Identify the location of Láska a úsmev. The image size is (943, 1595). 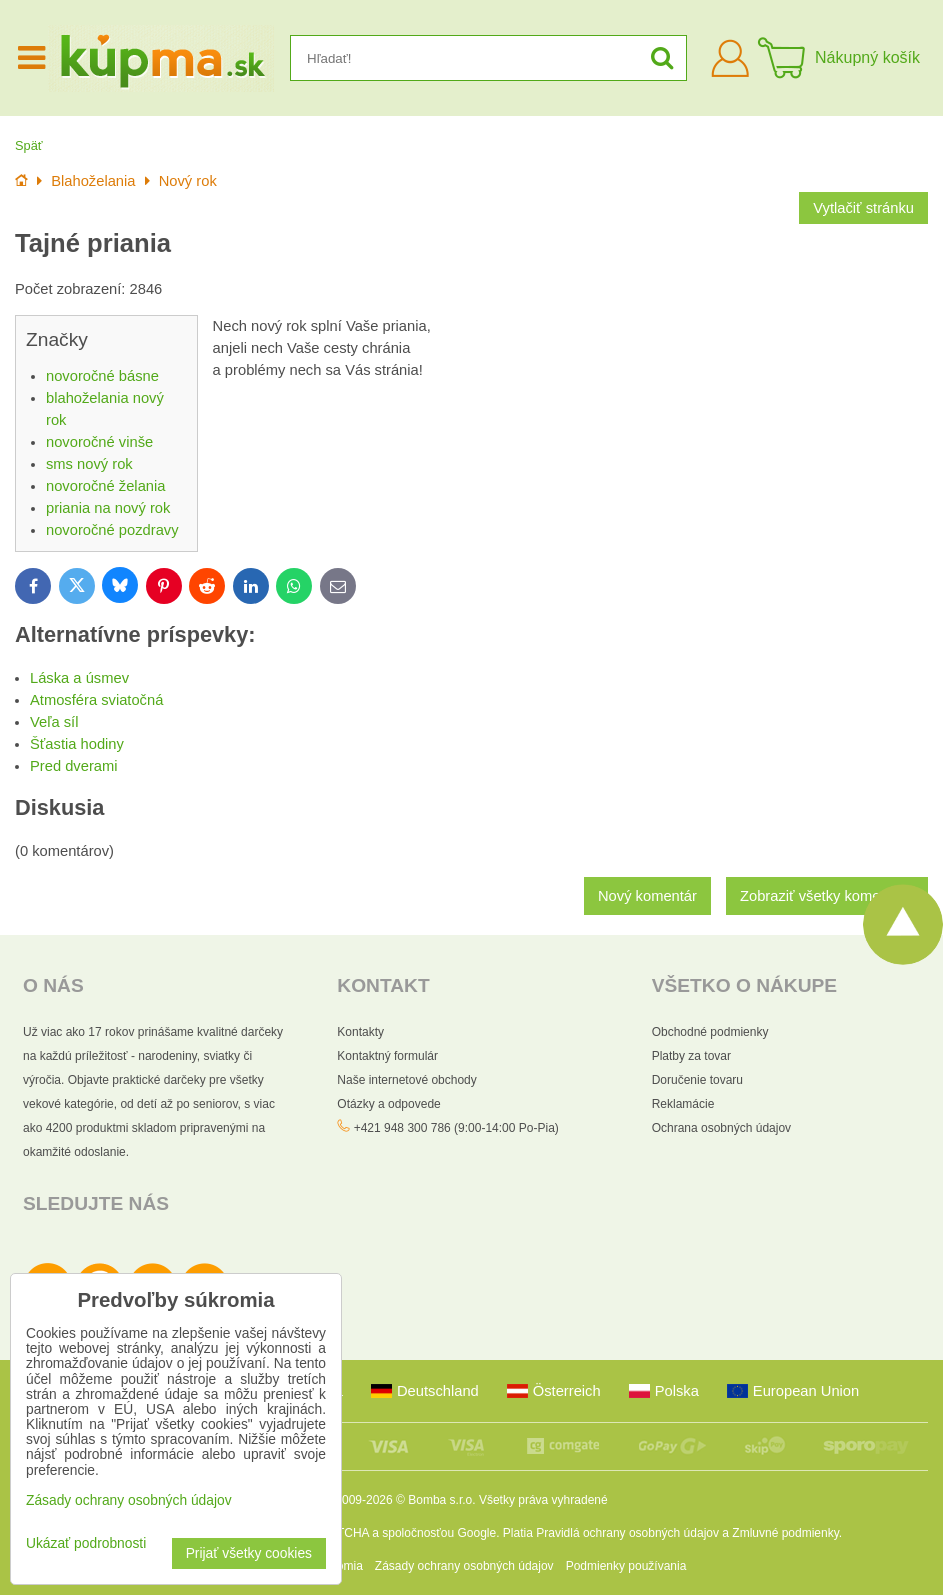
(79, 678).